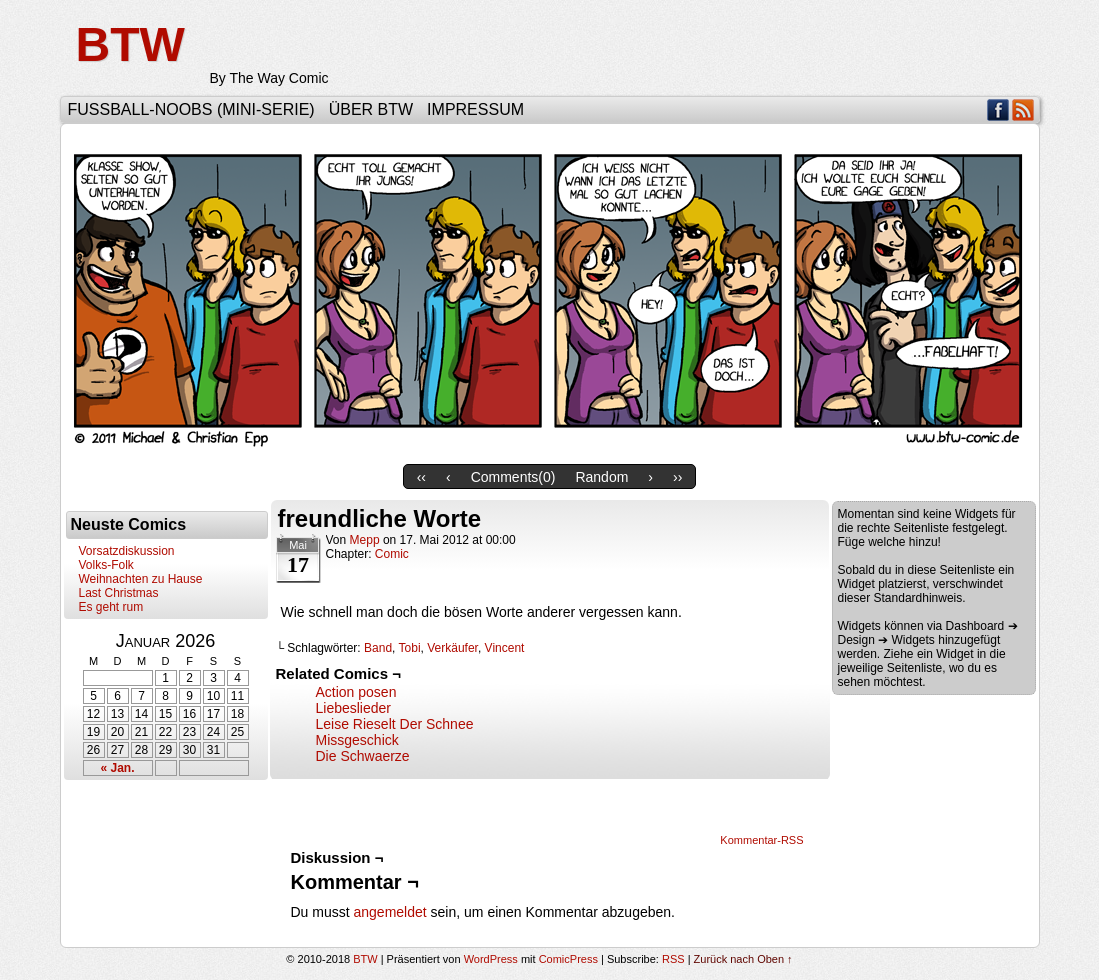 The image size is (1099, 980). What do you see at coordinates (998, 109) in the screenshot?
I see `Facebook` at bounding box center [998, 109].